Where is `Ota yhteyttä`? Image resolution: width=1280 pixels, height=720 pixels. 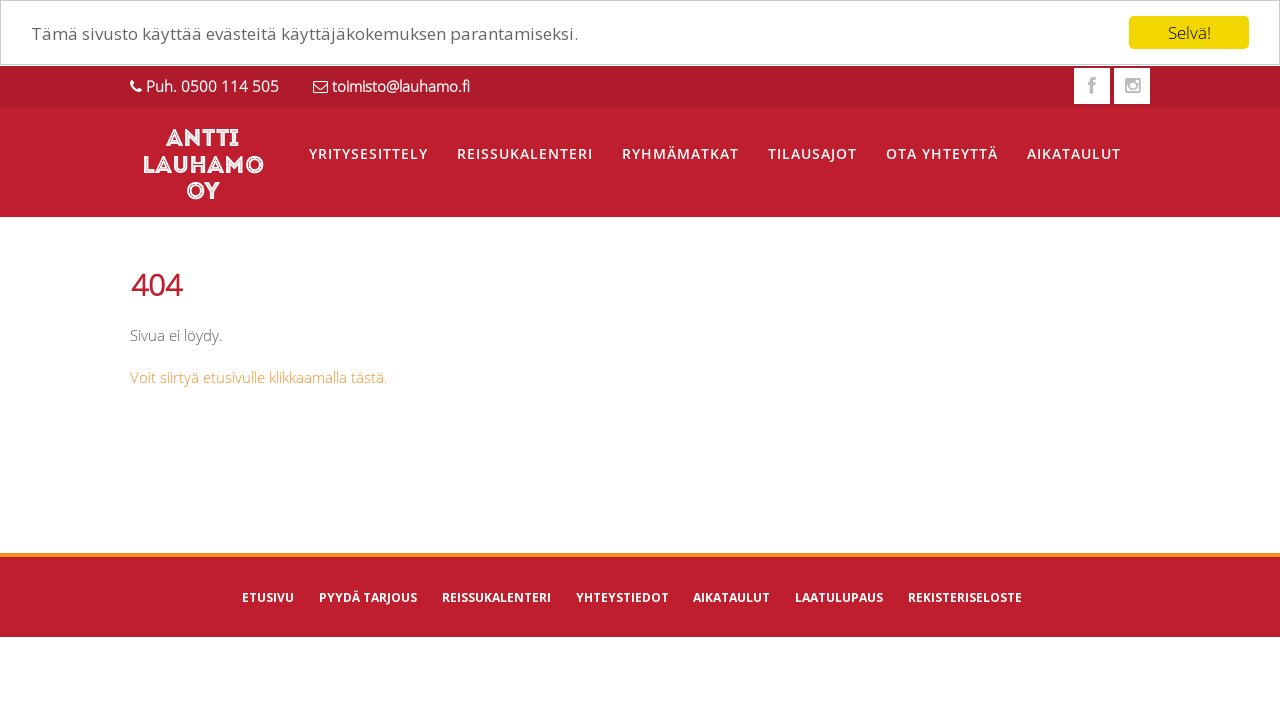
Ota yhteyttä is located at coordinates (942, 153).